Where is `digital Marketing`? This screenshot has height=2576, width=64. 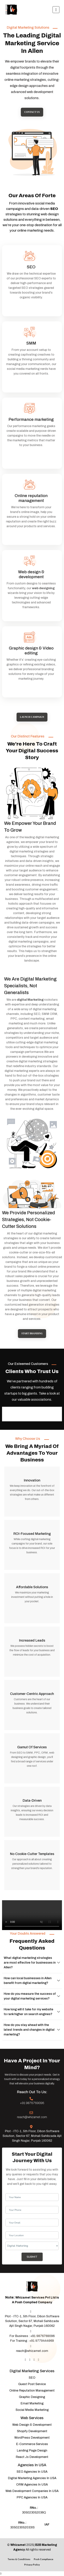 digital Marketing is located at coordinates (30, 999).